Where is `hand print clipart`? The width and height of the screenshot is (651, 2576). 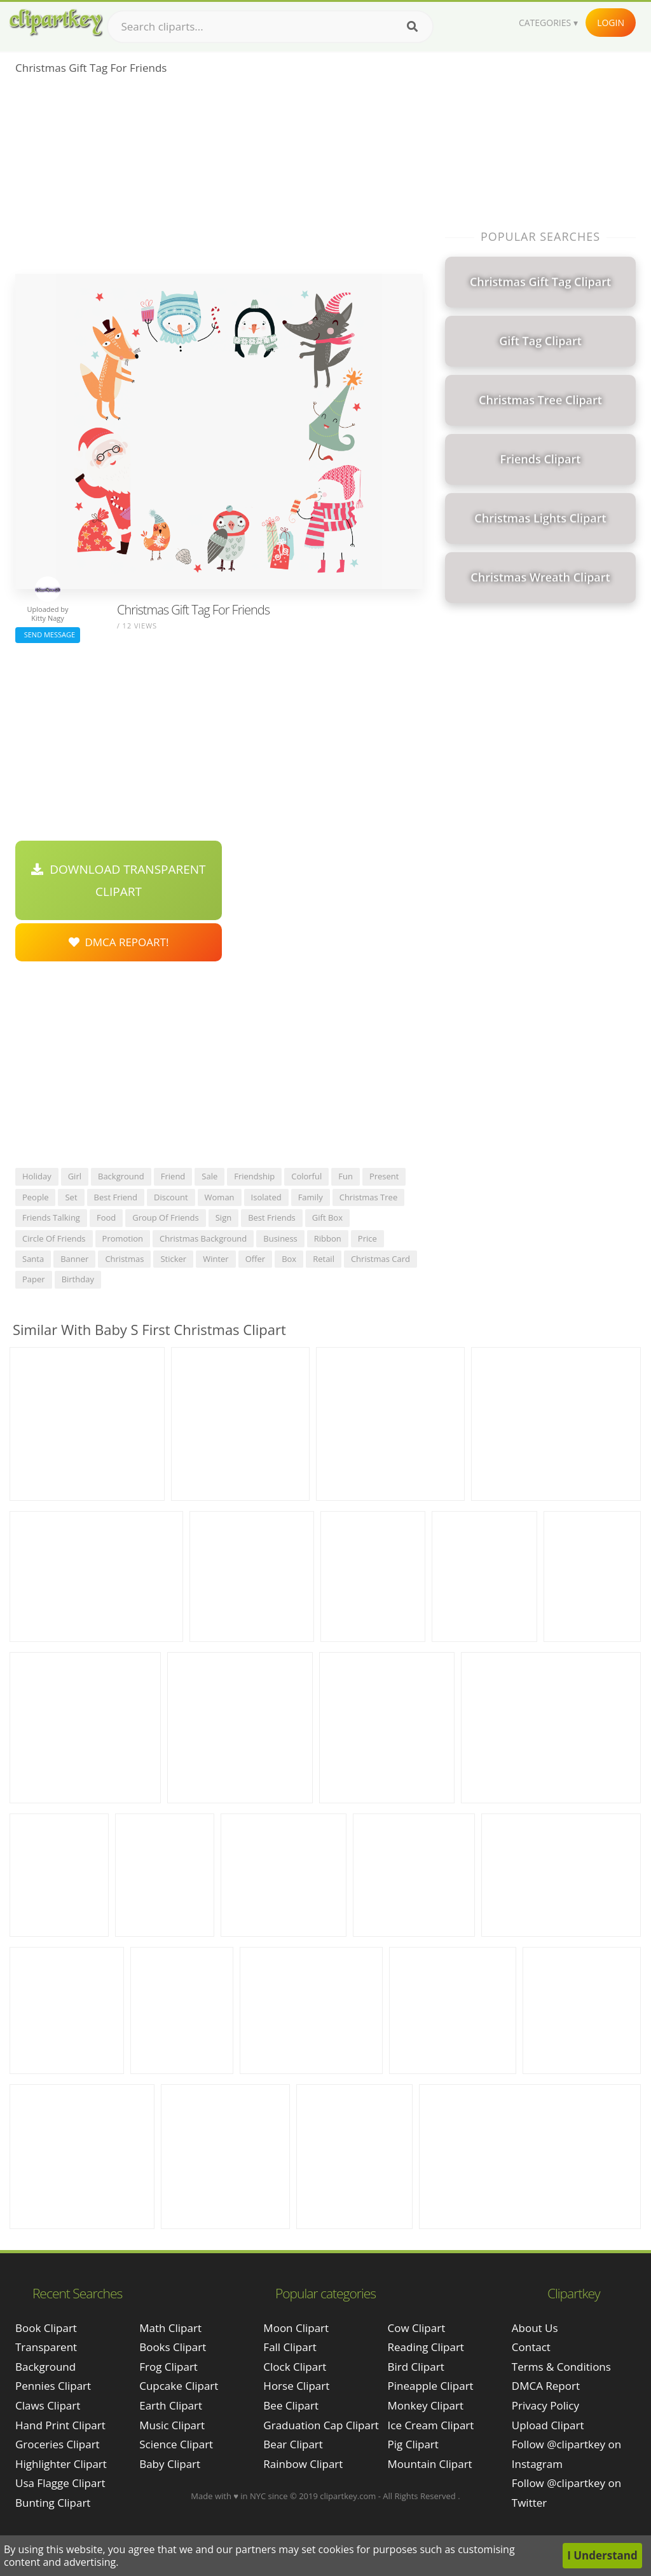
hand print clipart is located at coordinates (60, 2425).